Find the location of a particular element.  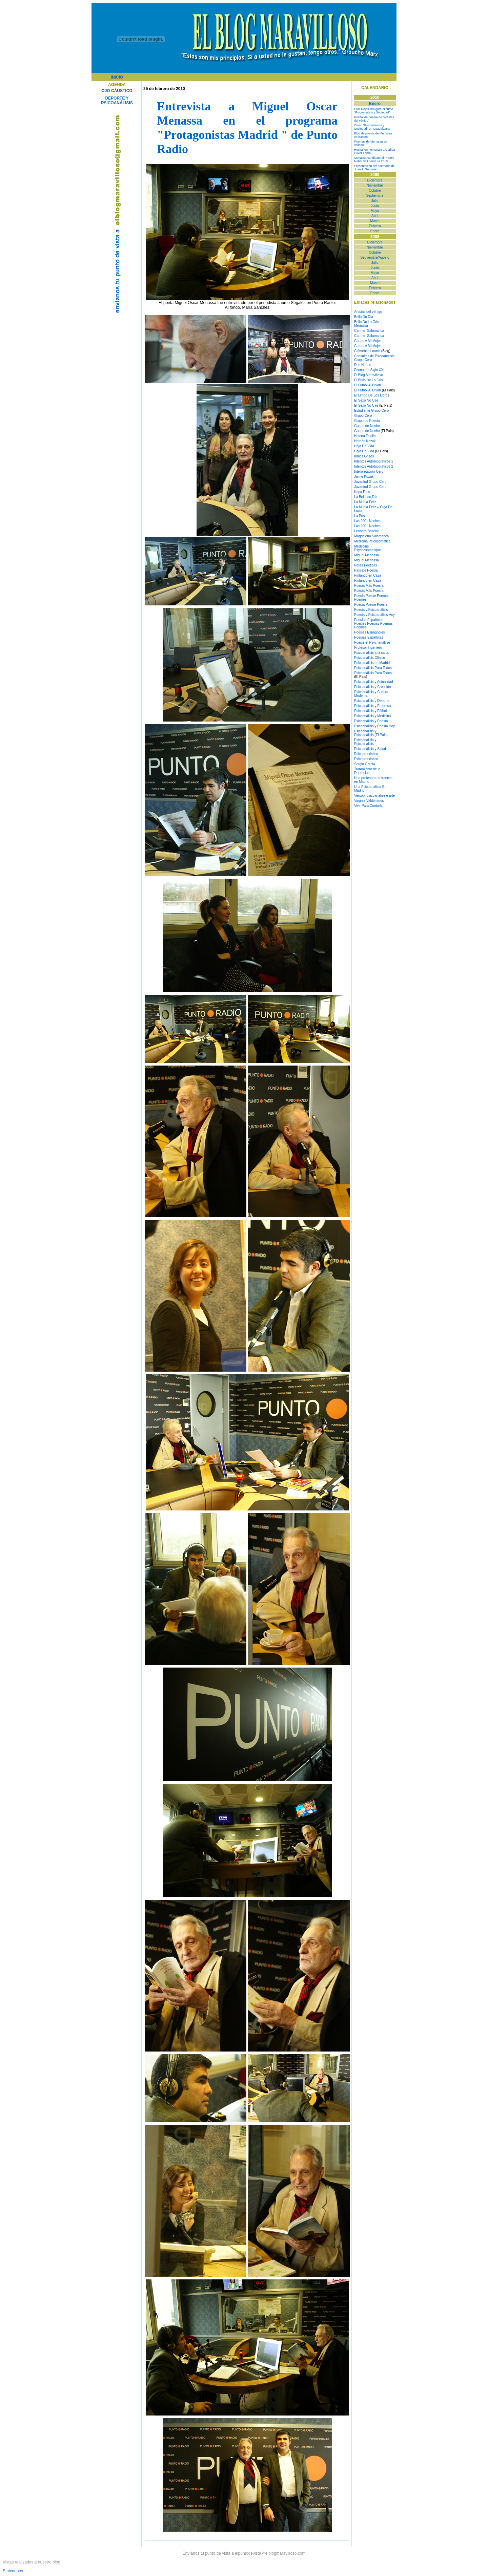

Kepa Ríos is located at coordinates (362, 492).